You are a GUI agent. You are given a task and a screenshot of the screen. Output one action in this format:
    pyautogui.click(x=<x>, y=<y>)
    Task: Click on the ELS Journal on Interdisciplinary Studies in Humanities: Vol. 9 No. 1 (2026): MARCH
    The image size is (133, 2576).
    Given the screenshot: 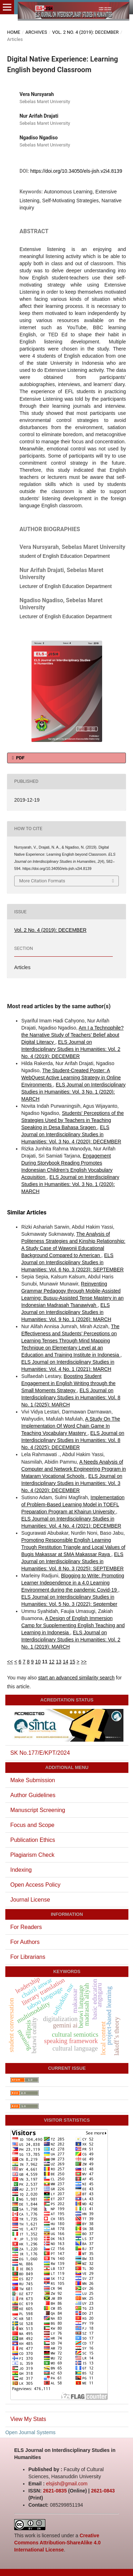 What is the action you would take?
    pyautogui.click(x=66, y=1312)
    